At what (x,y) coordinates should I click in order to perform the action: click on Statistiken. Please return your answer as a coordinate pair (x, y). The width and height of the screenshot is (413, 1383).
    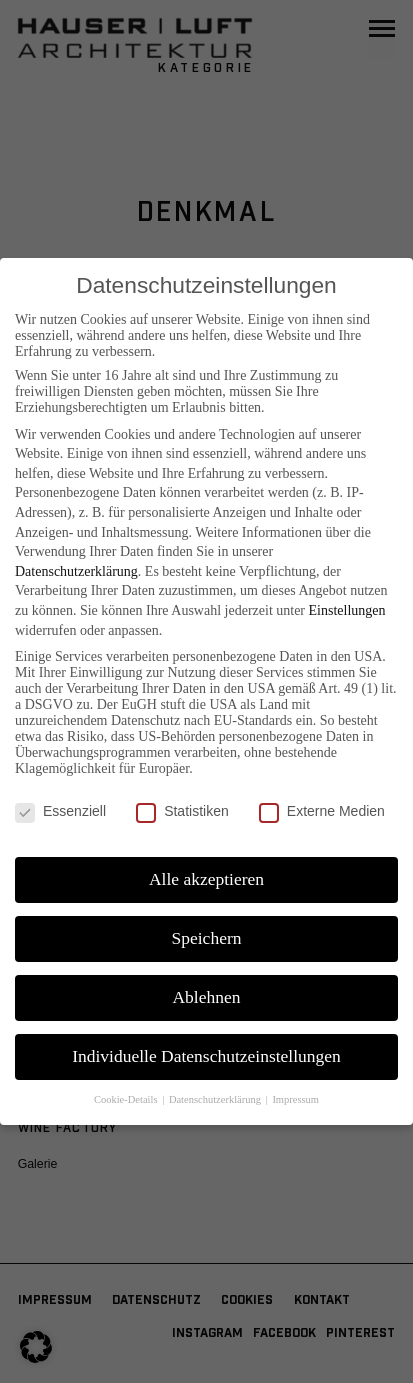
    Looking at the image, I should click on (182, 811).